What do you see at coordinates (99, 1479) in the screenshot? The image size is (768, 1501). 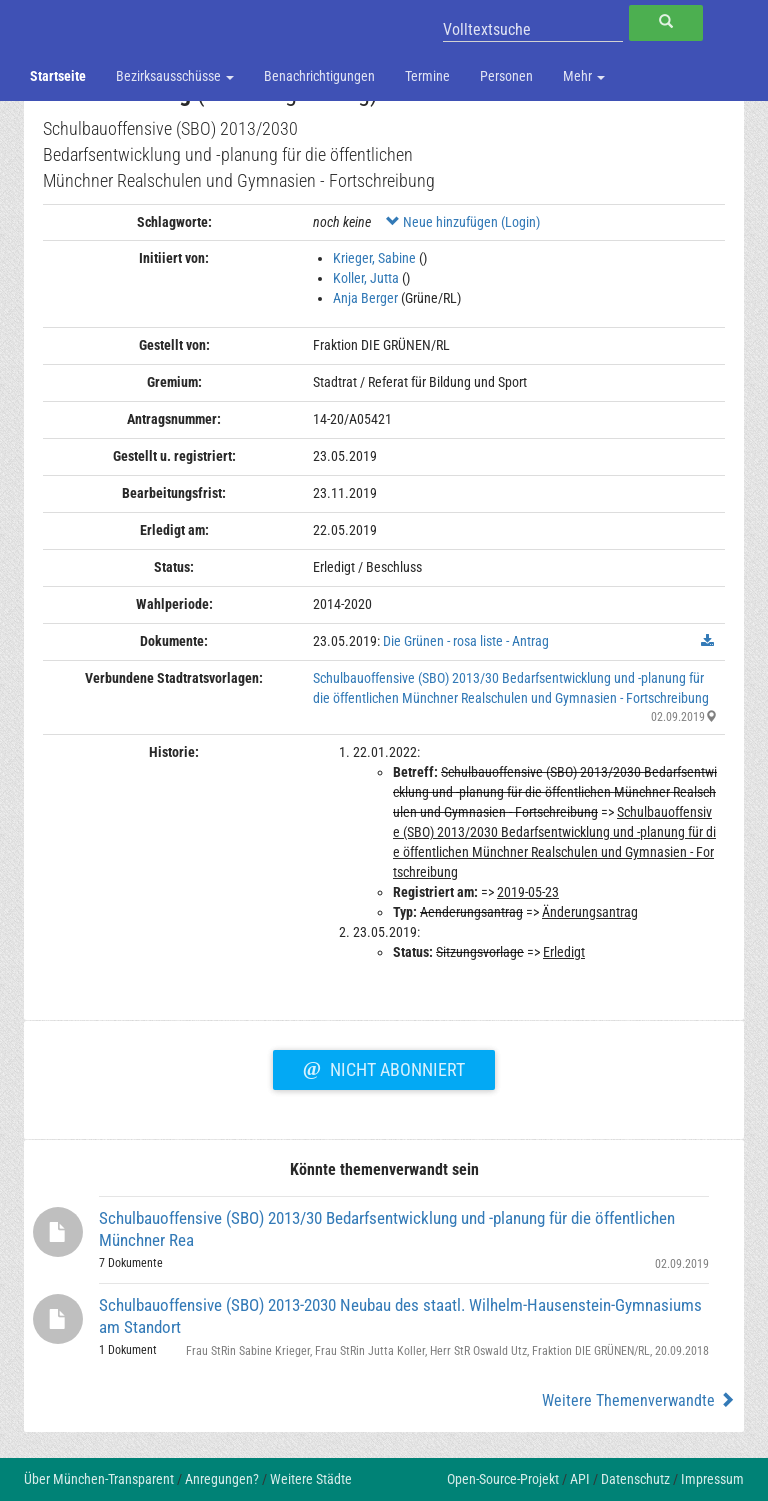 I see `Über München-Transparent` at bounding box center [99, 1479].